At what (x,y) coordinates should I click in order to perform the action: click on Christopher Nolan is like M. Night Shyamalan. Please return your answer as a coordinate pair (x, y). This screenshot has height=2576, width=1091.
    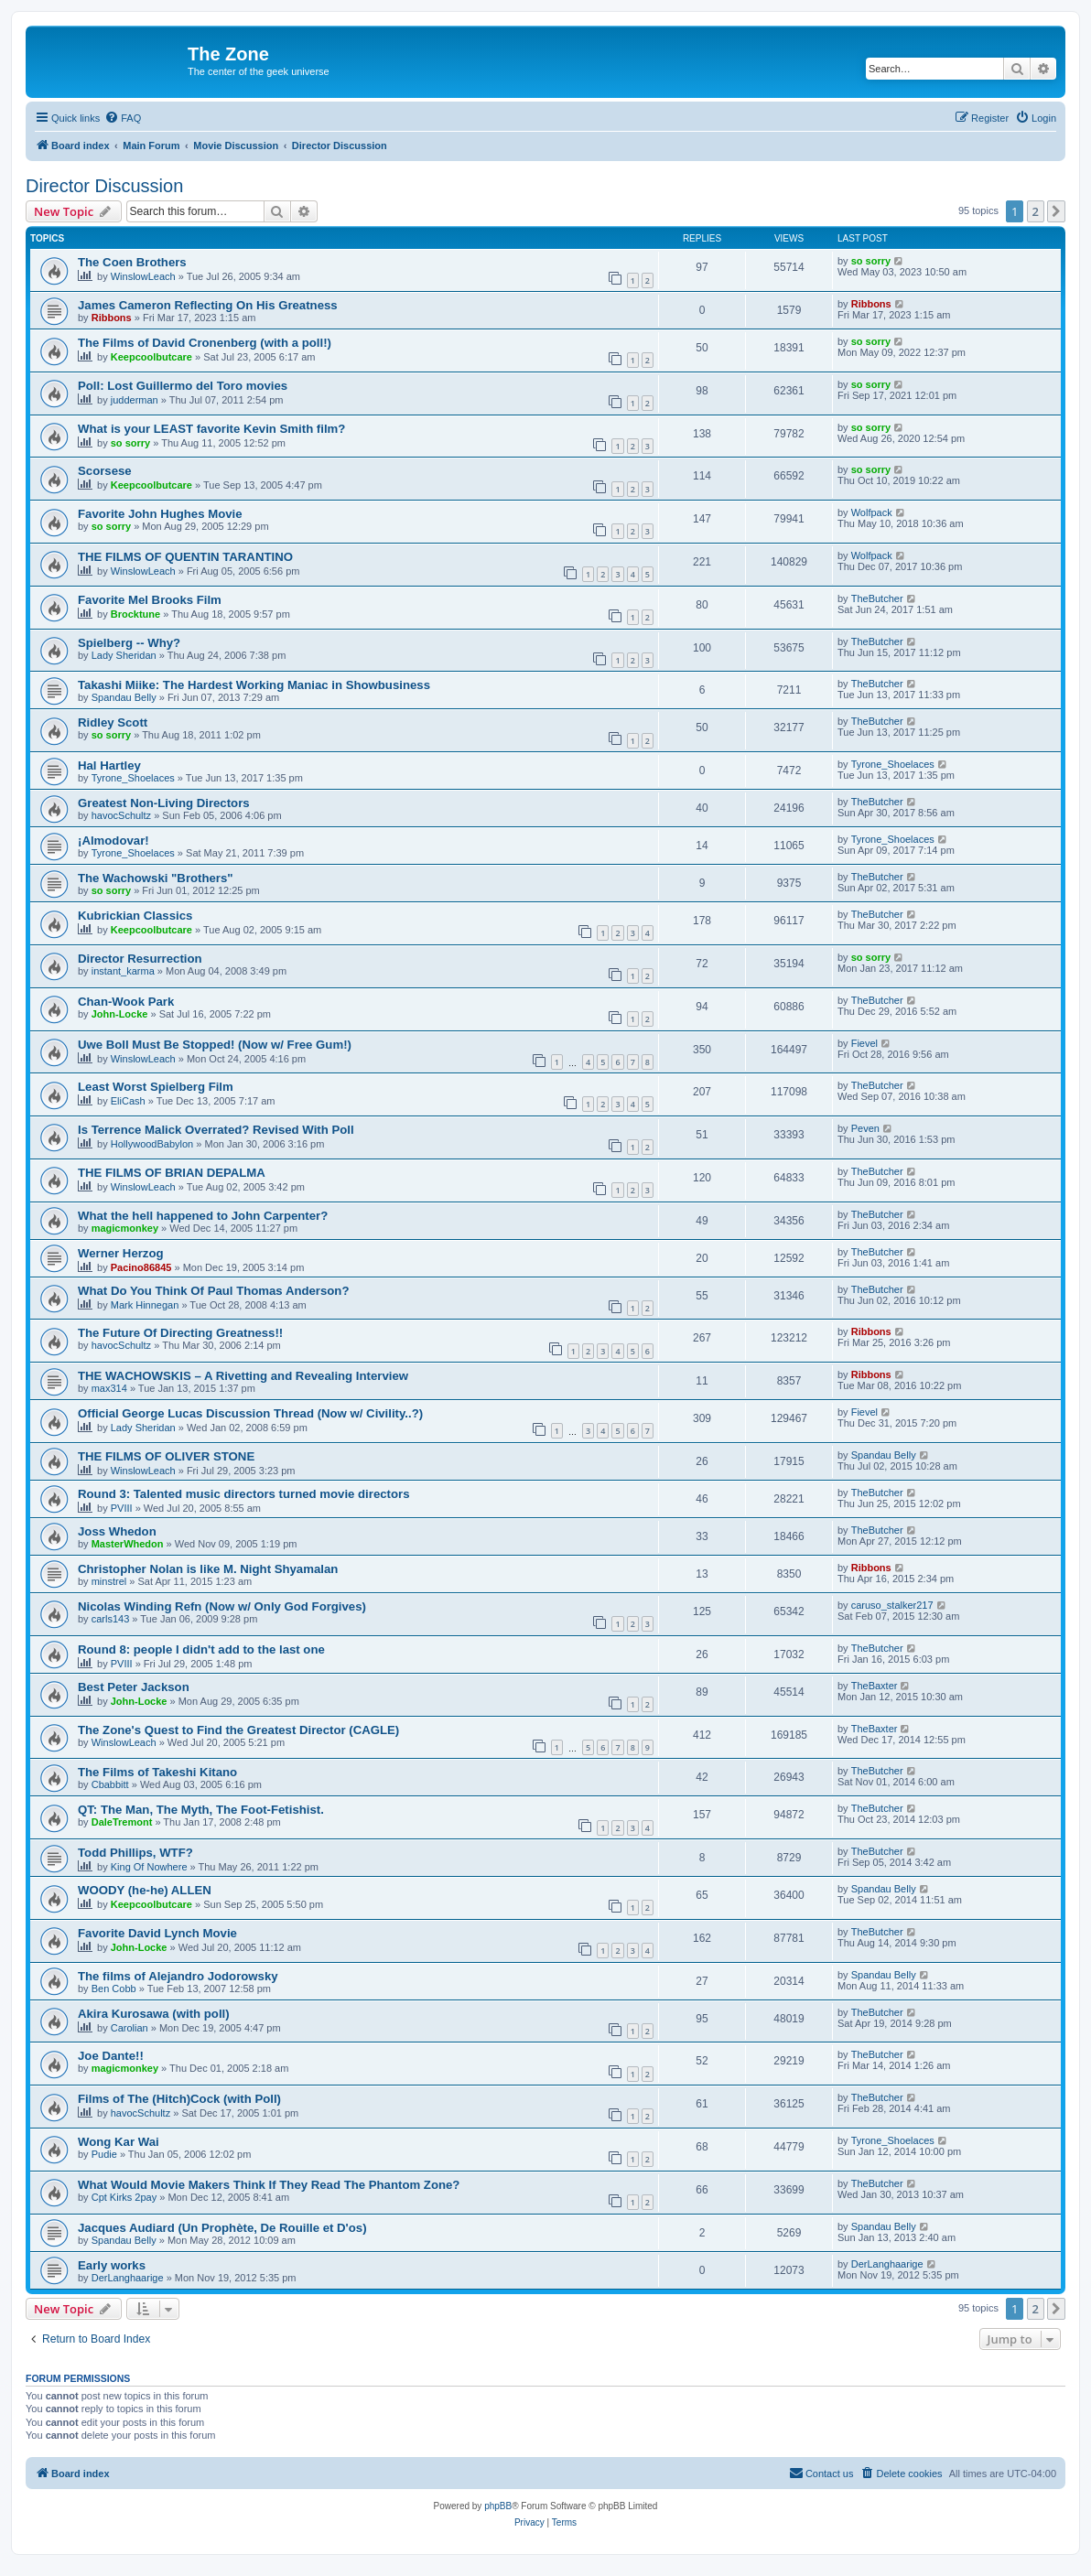
    Looking at the image, I should click on (208, 1569).